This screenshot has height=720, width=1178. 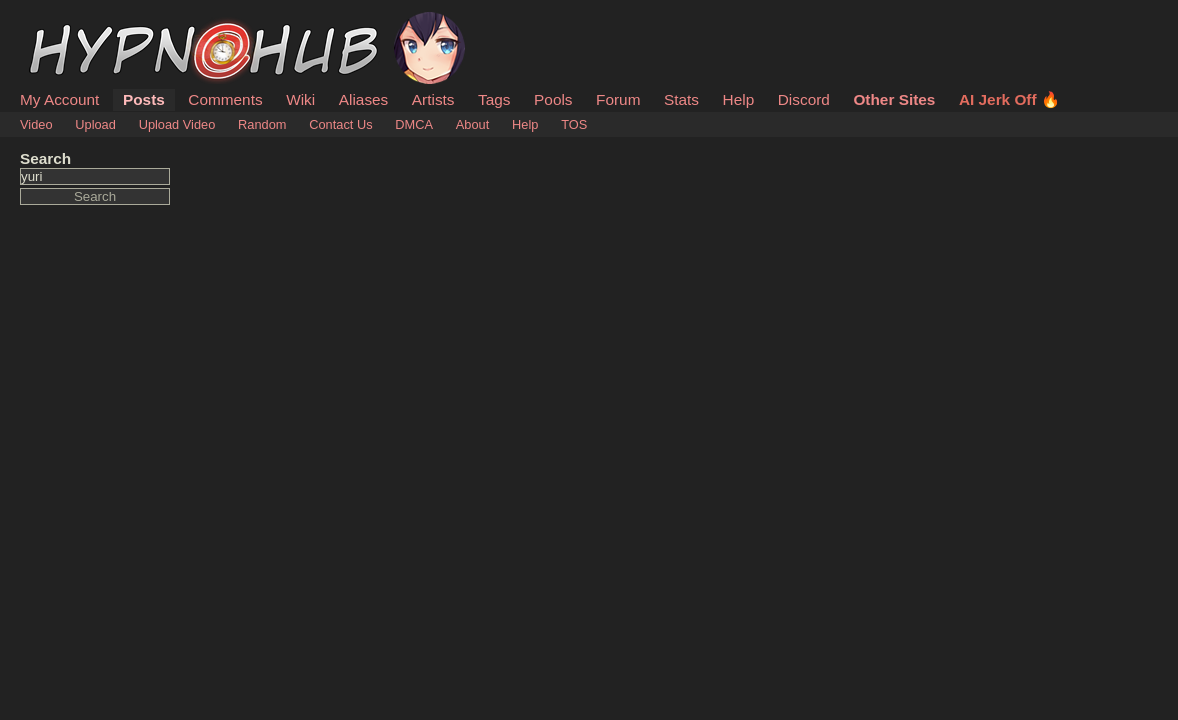 I want to click on Upload Video, so click(x=177, y=124).